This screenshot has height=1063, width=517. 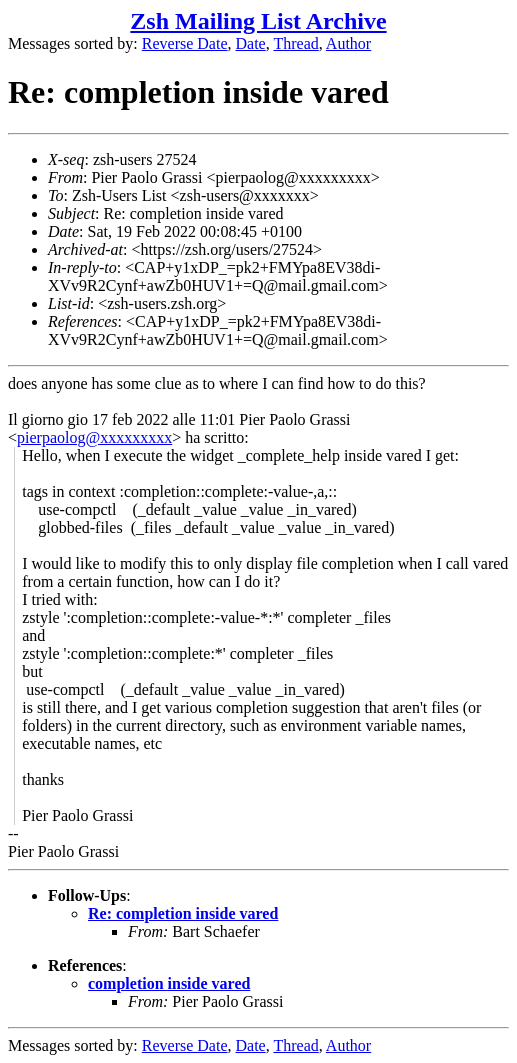 I want to click on Re: completion inside vared, so click(x=183, y=913).